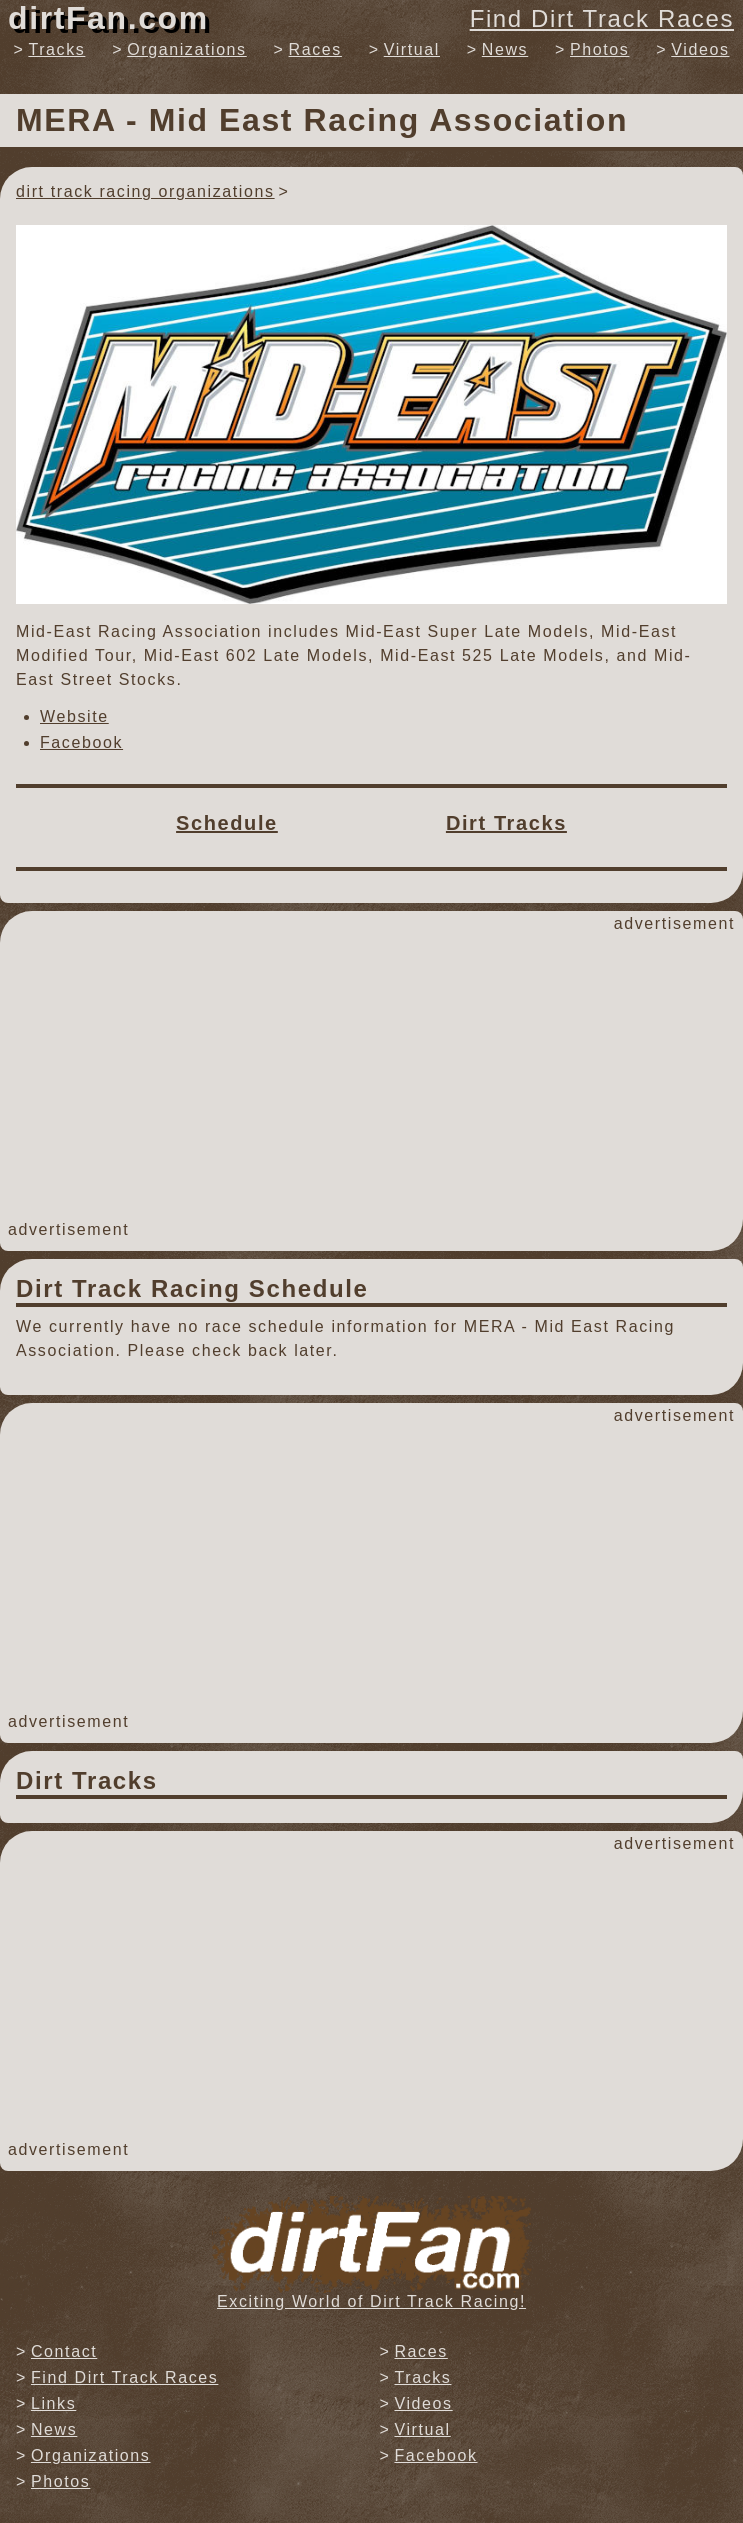 Image resolution: width=743 pixels, height=2523 pixels. Describe the element at coordinates (506, 823) in the screenshot. I see `Dirt Tracks` at that location.